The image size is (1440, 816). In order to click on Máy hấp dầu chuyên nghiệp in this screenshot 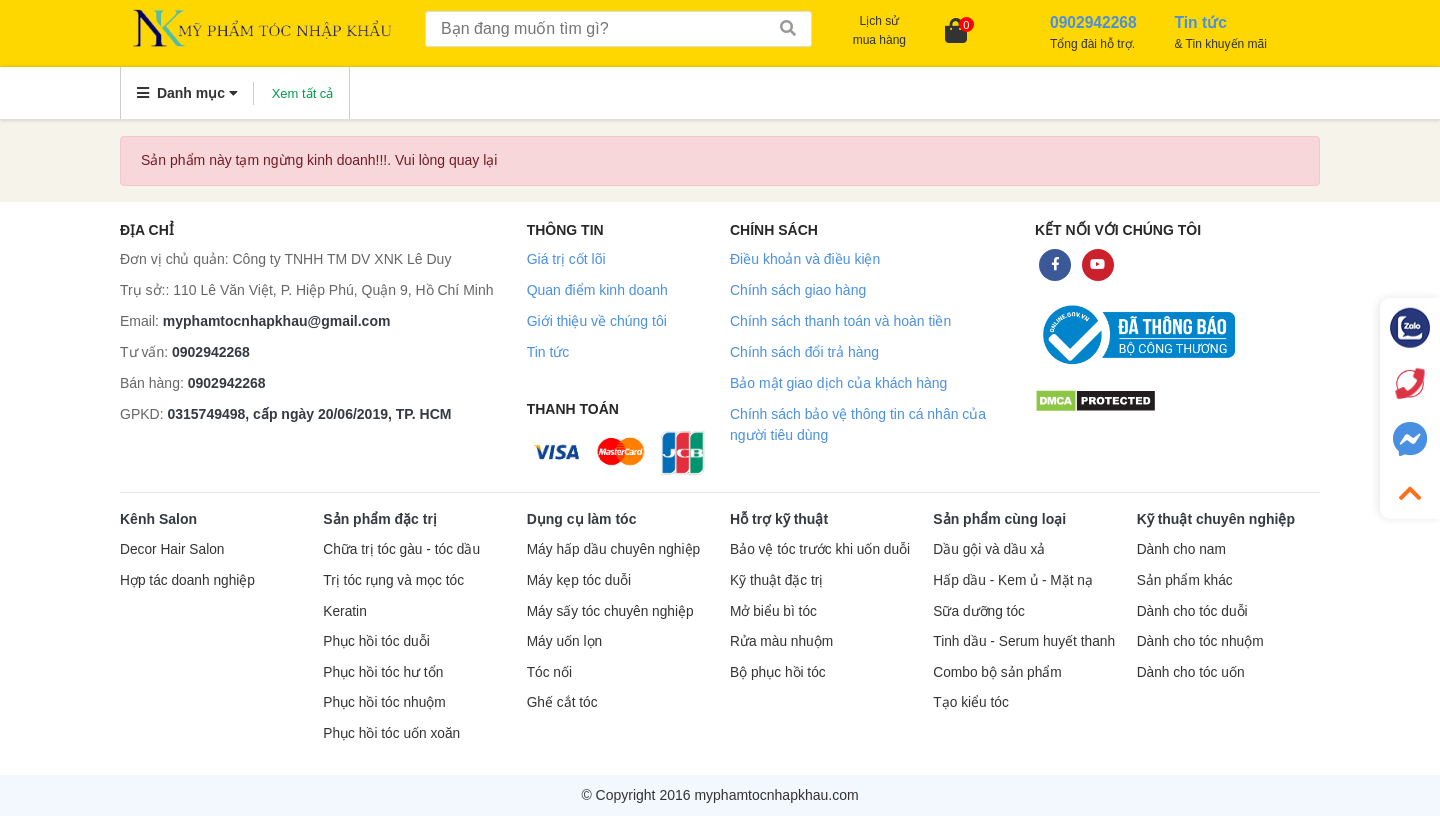, I will do `click(614, 549)`.